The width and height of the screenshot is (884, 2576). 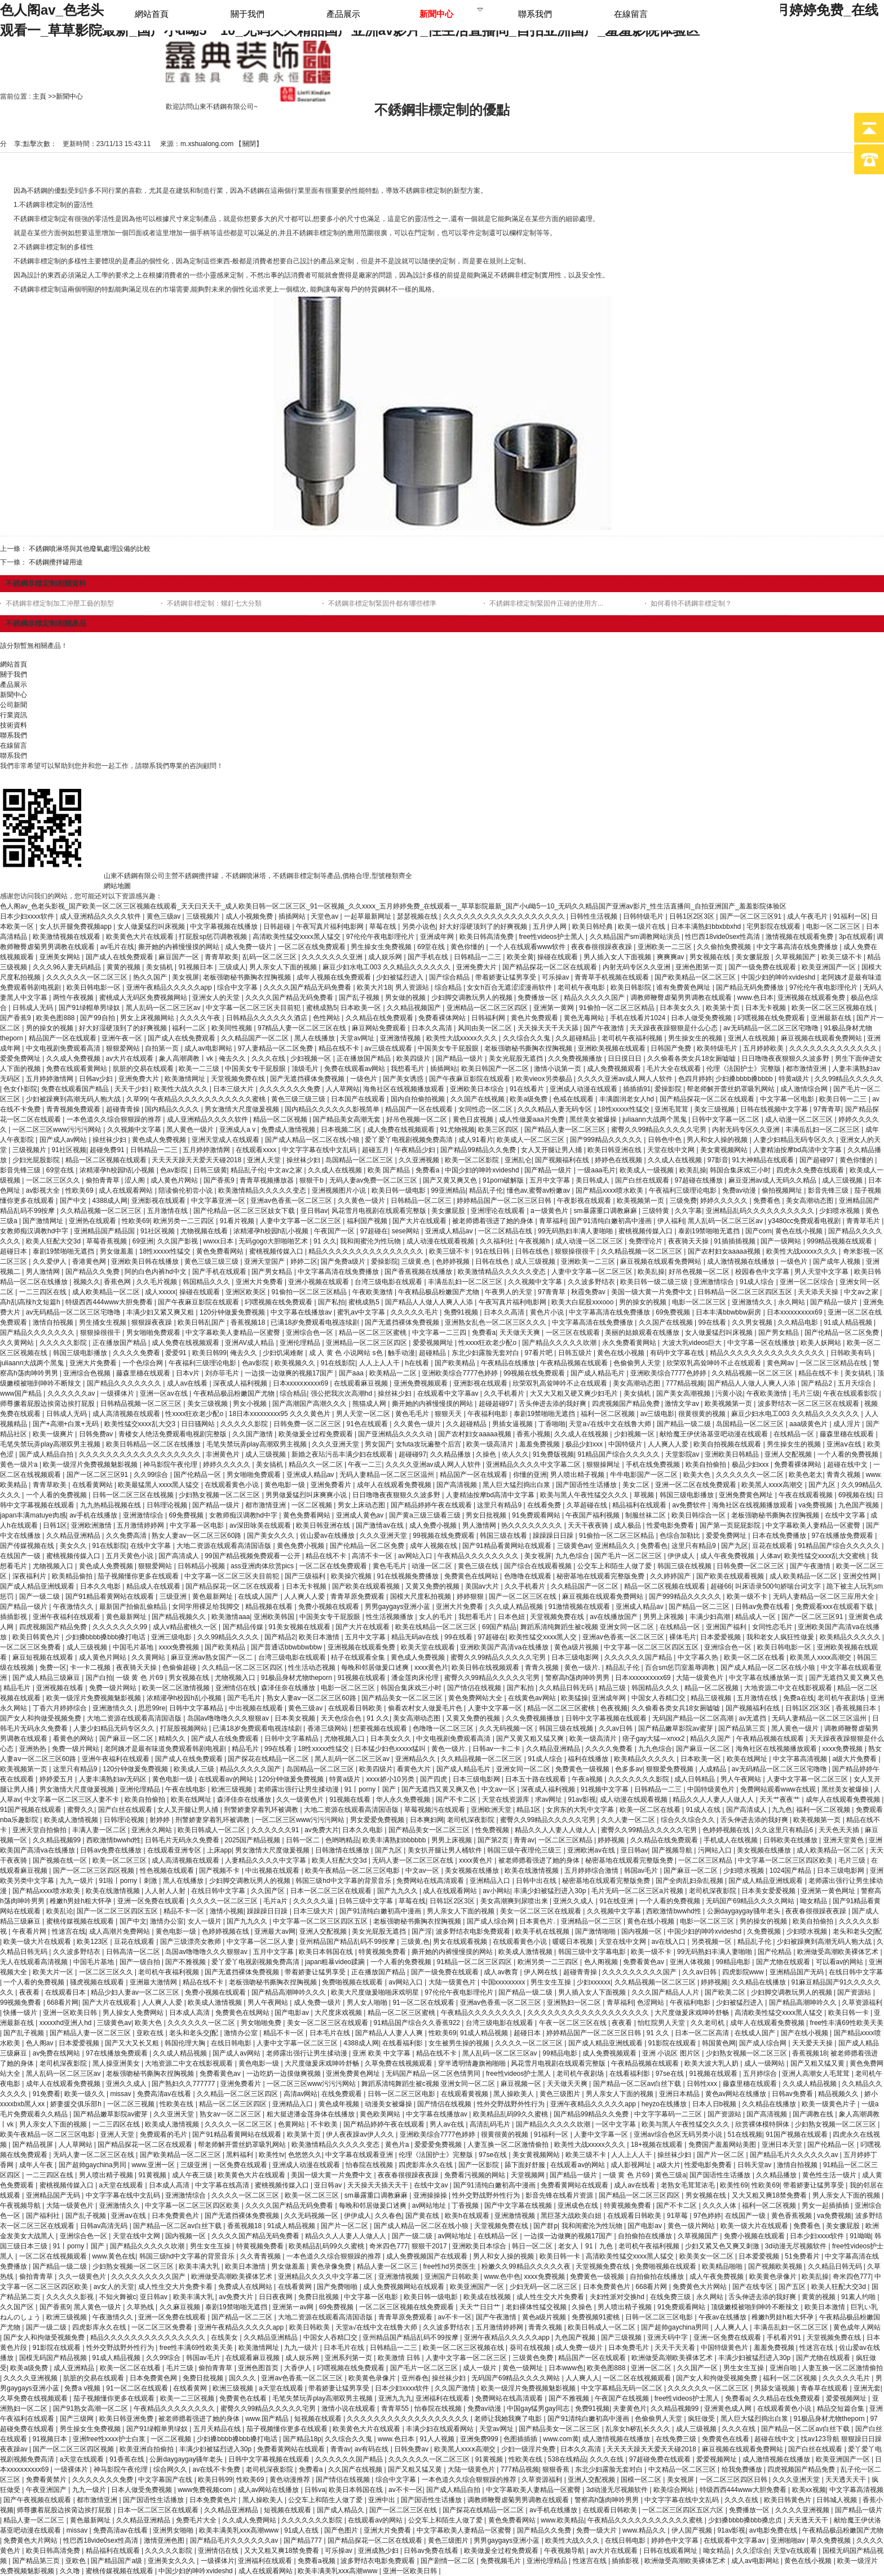 I want to click on 欧美123区, so click(x=93, y=1942).